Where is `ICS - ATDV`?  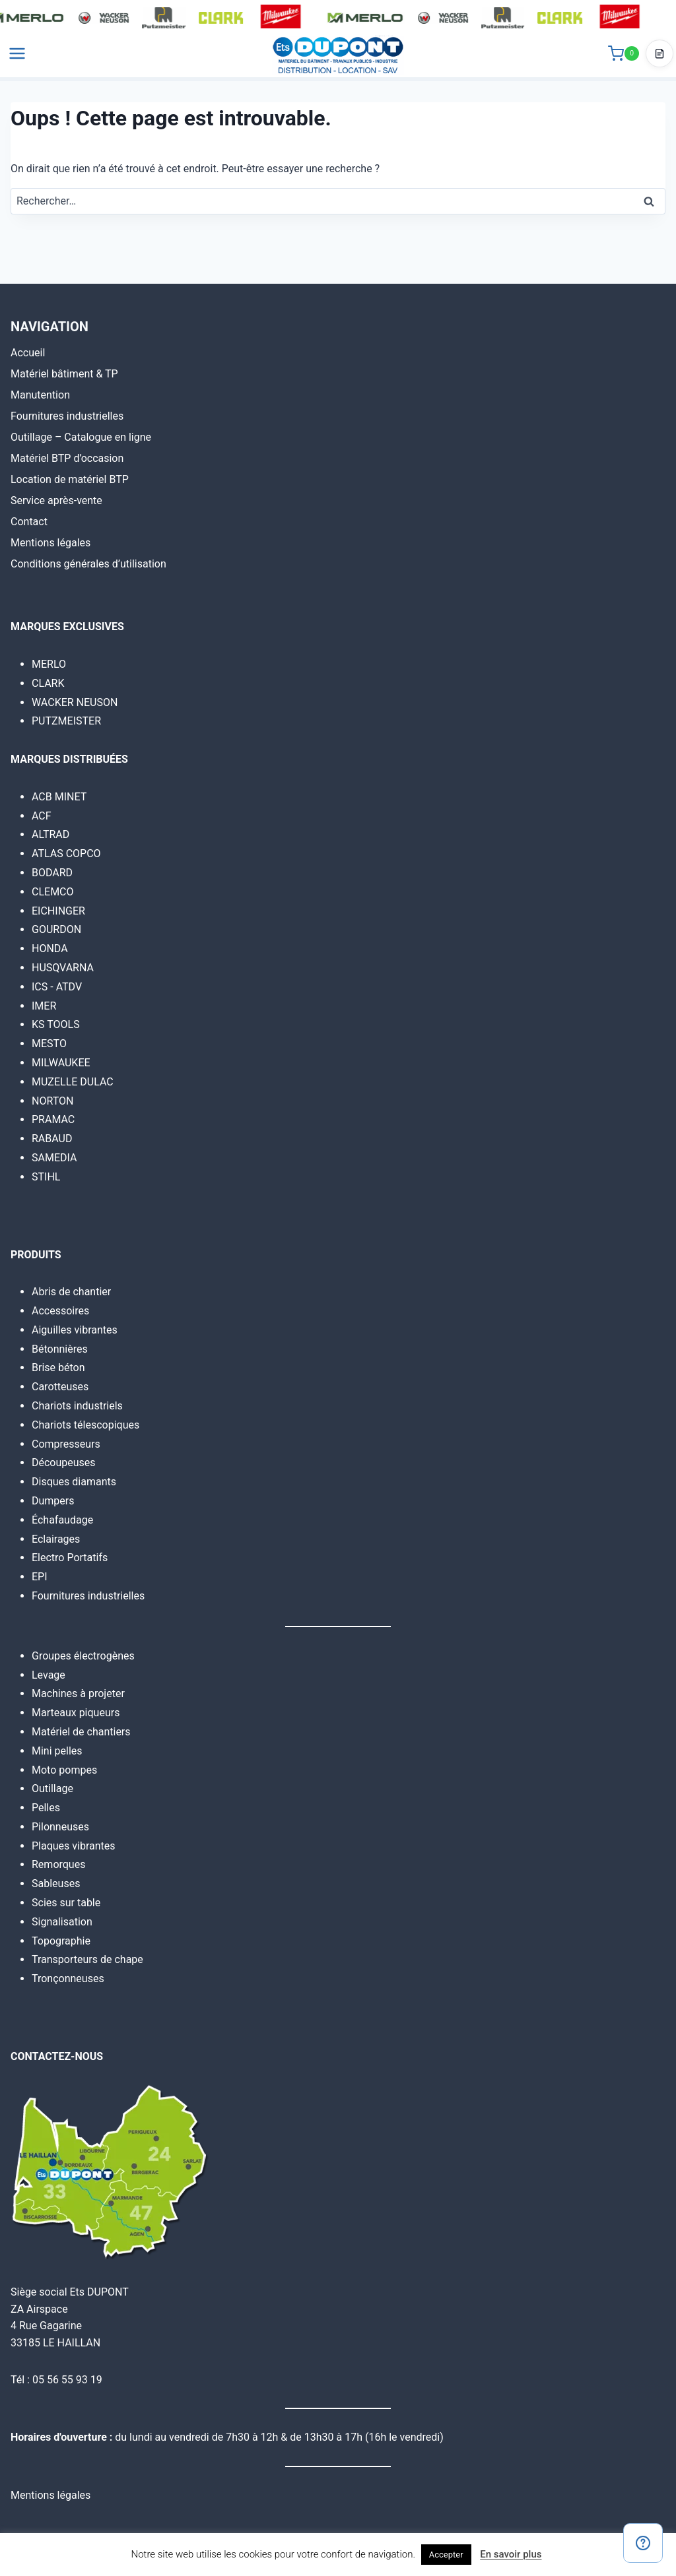
ICS - ATDV is located at coordinates (57, 987).